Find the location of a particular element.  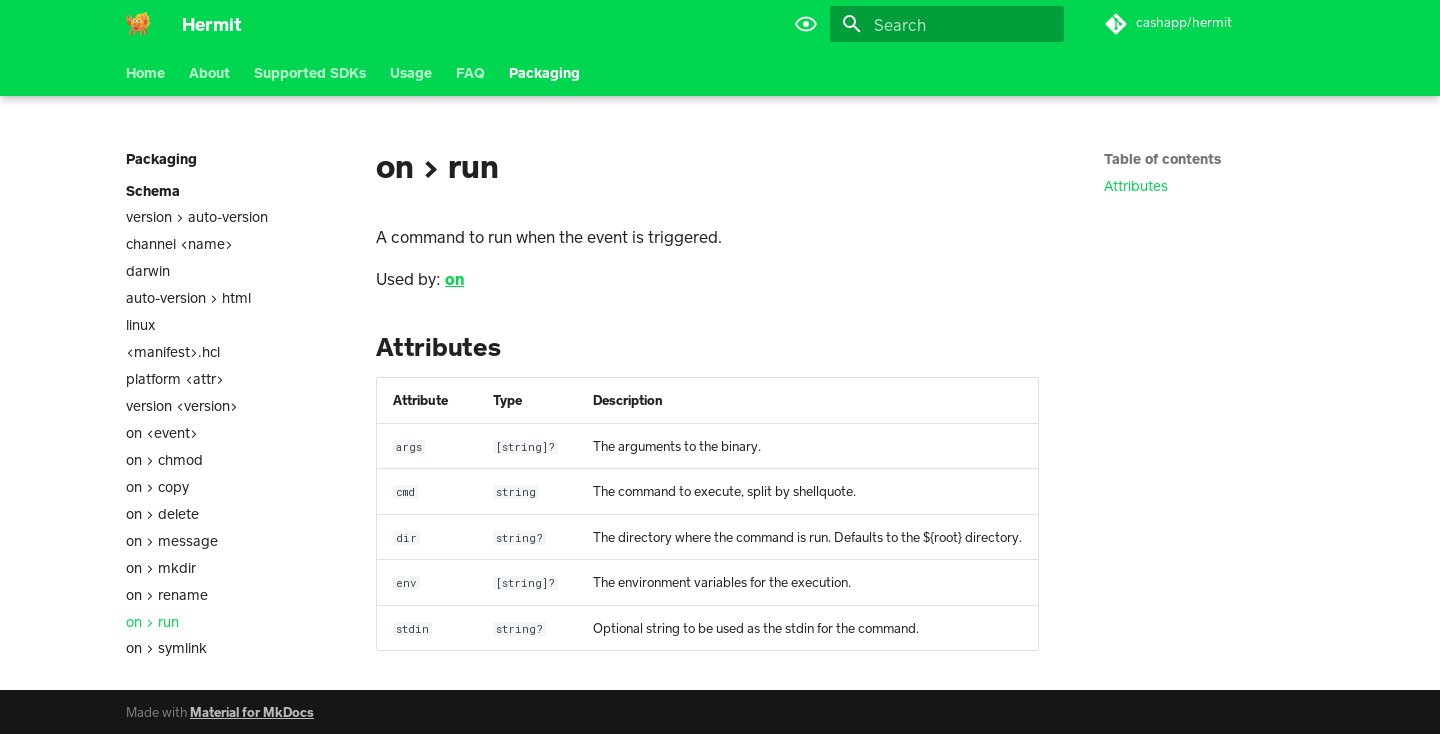

[Search] is located at coordinates (947, 24).